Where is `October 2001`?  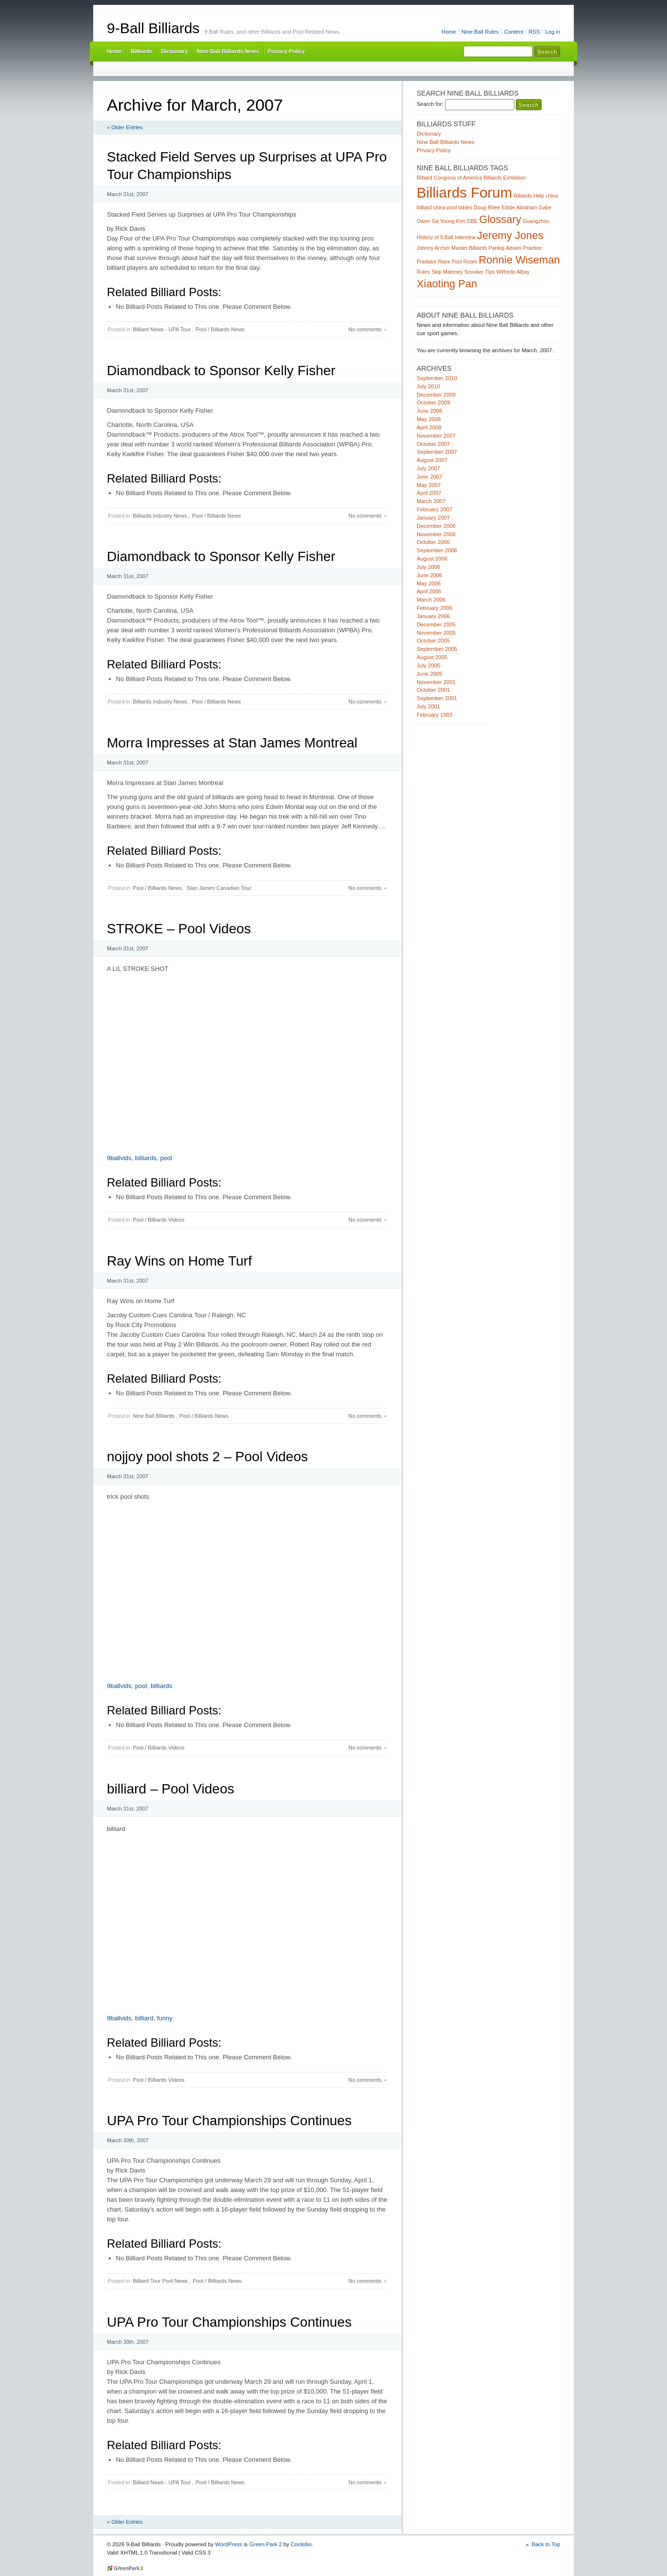 October 2001 is located at coordinates (433, 690).